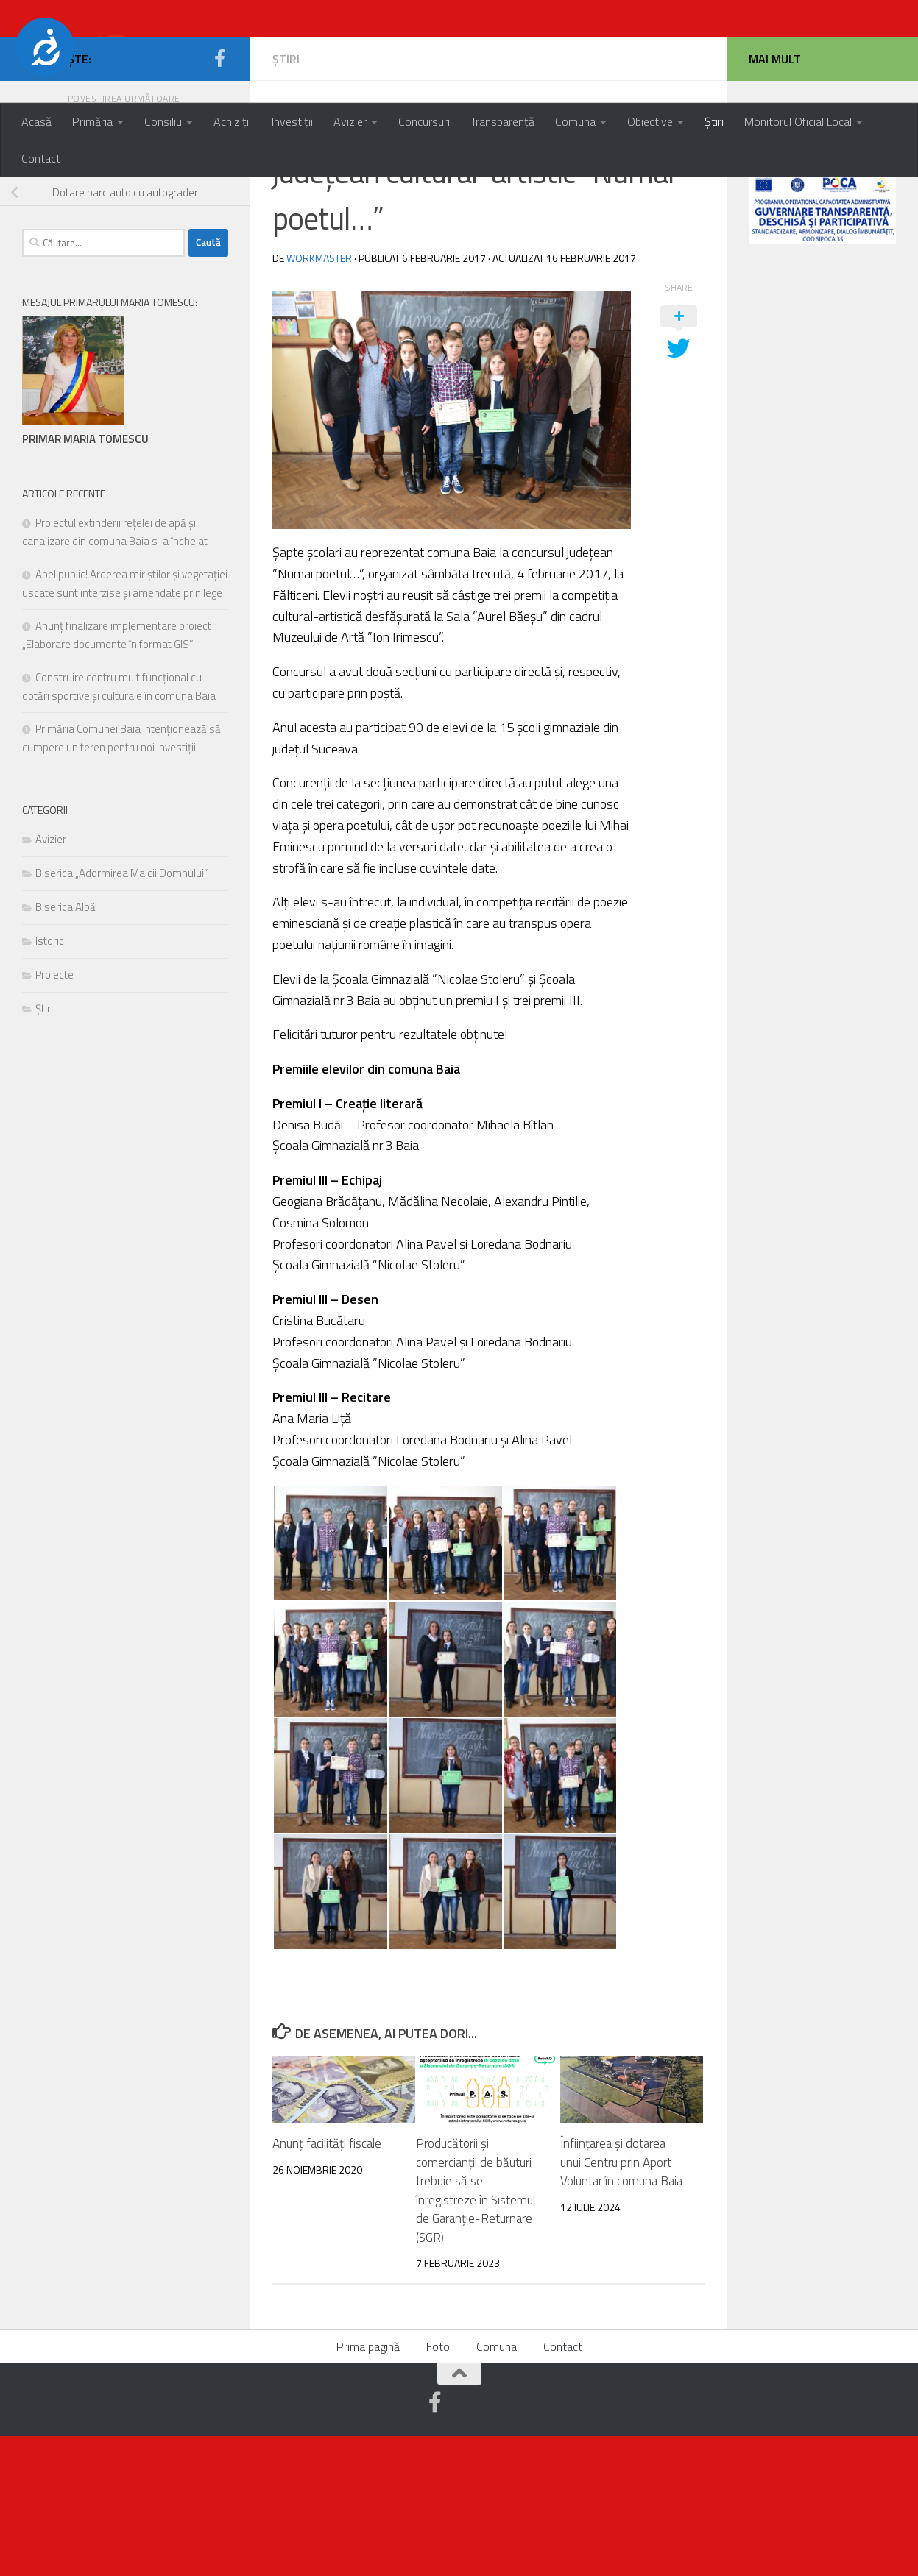  What do you see at coordinates (163, 121) in the screenshot?
I see `Consiliu` at bounding box center [163, 121].